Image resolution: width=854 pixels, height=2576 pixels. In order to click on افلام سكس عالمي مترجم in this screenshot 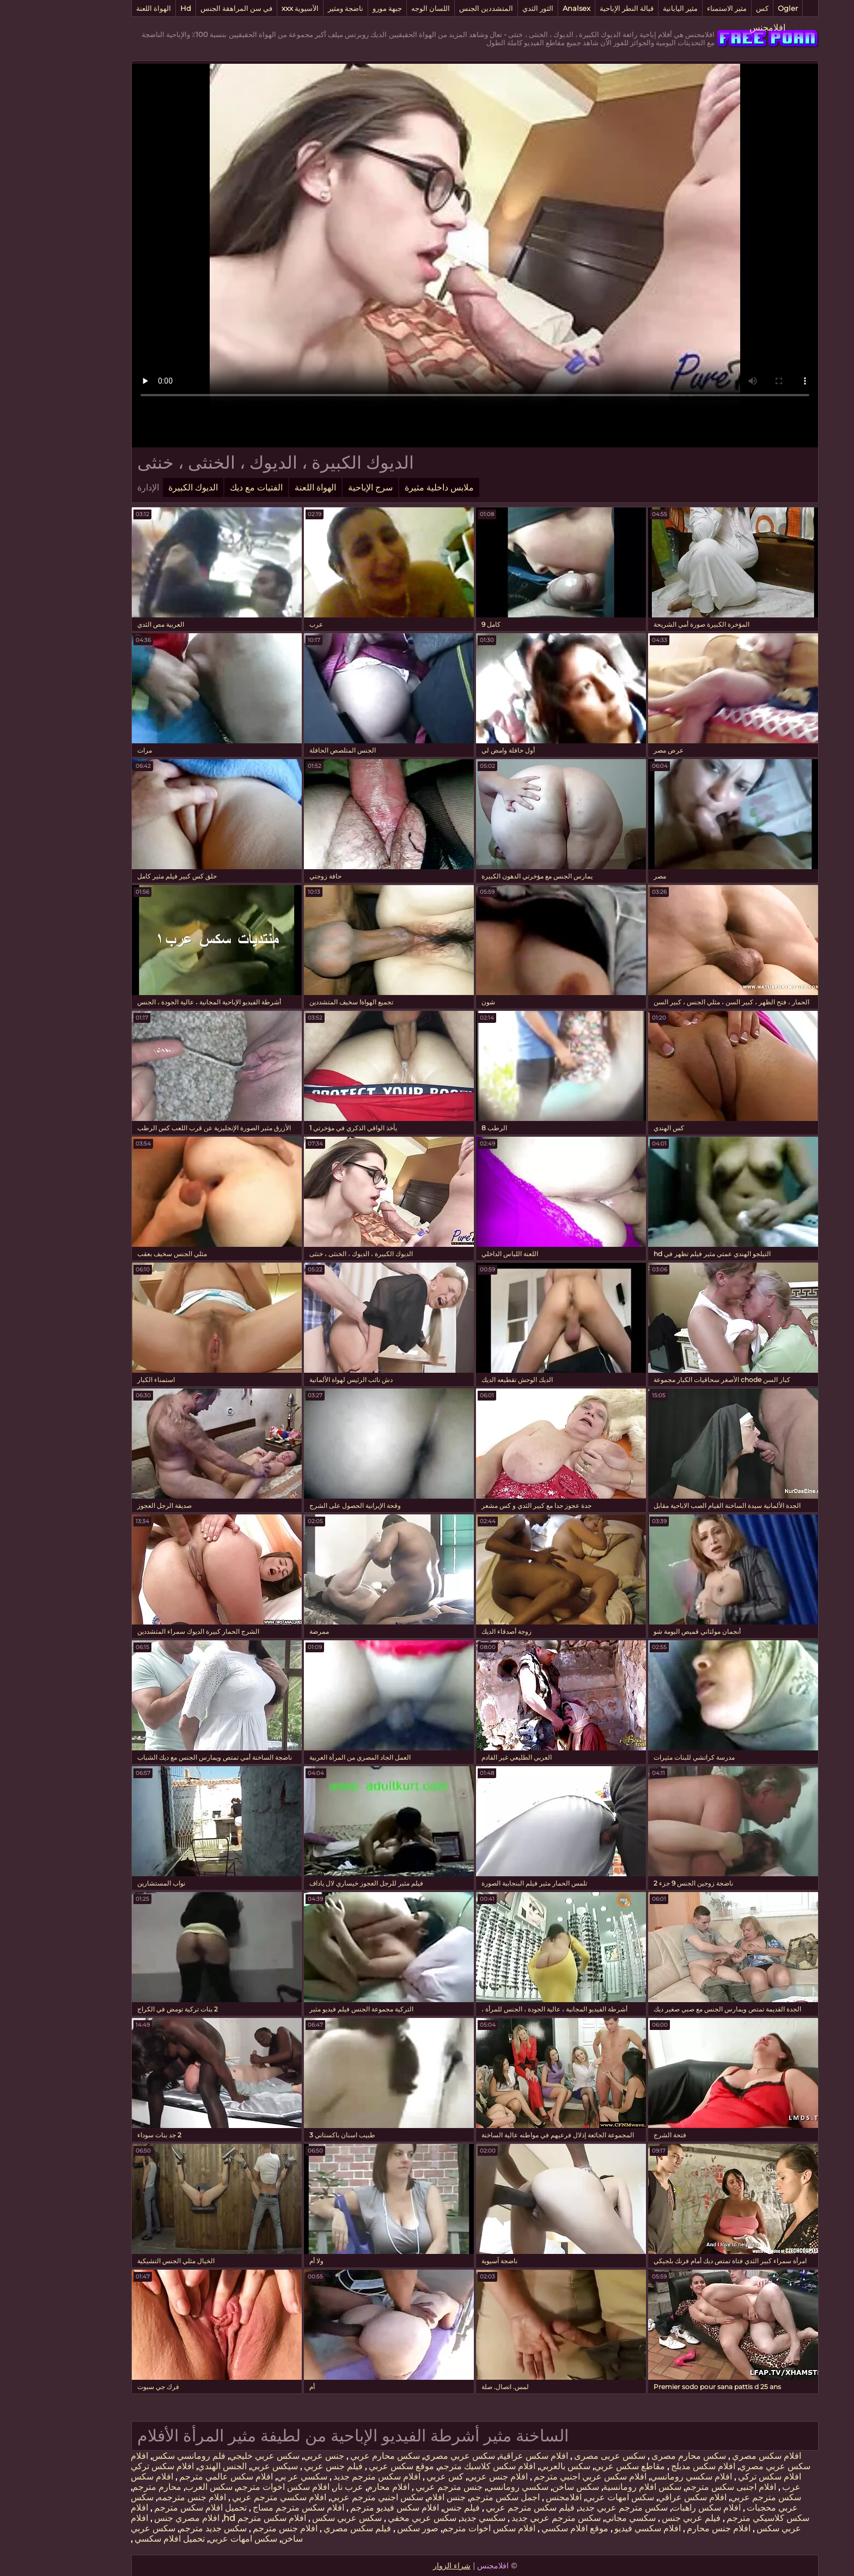, I will do `click(177, 2476)`.